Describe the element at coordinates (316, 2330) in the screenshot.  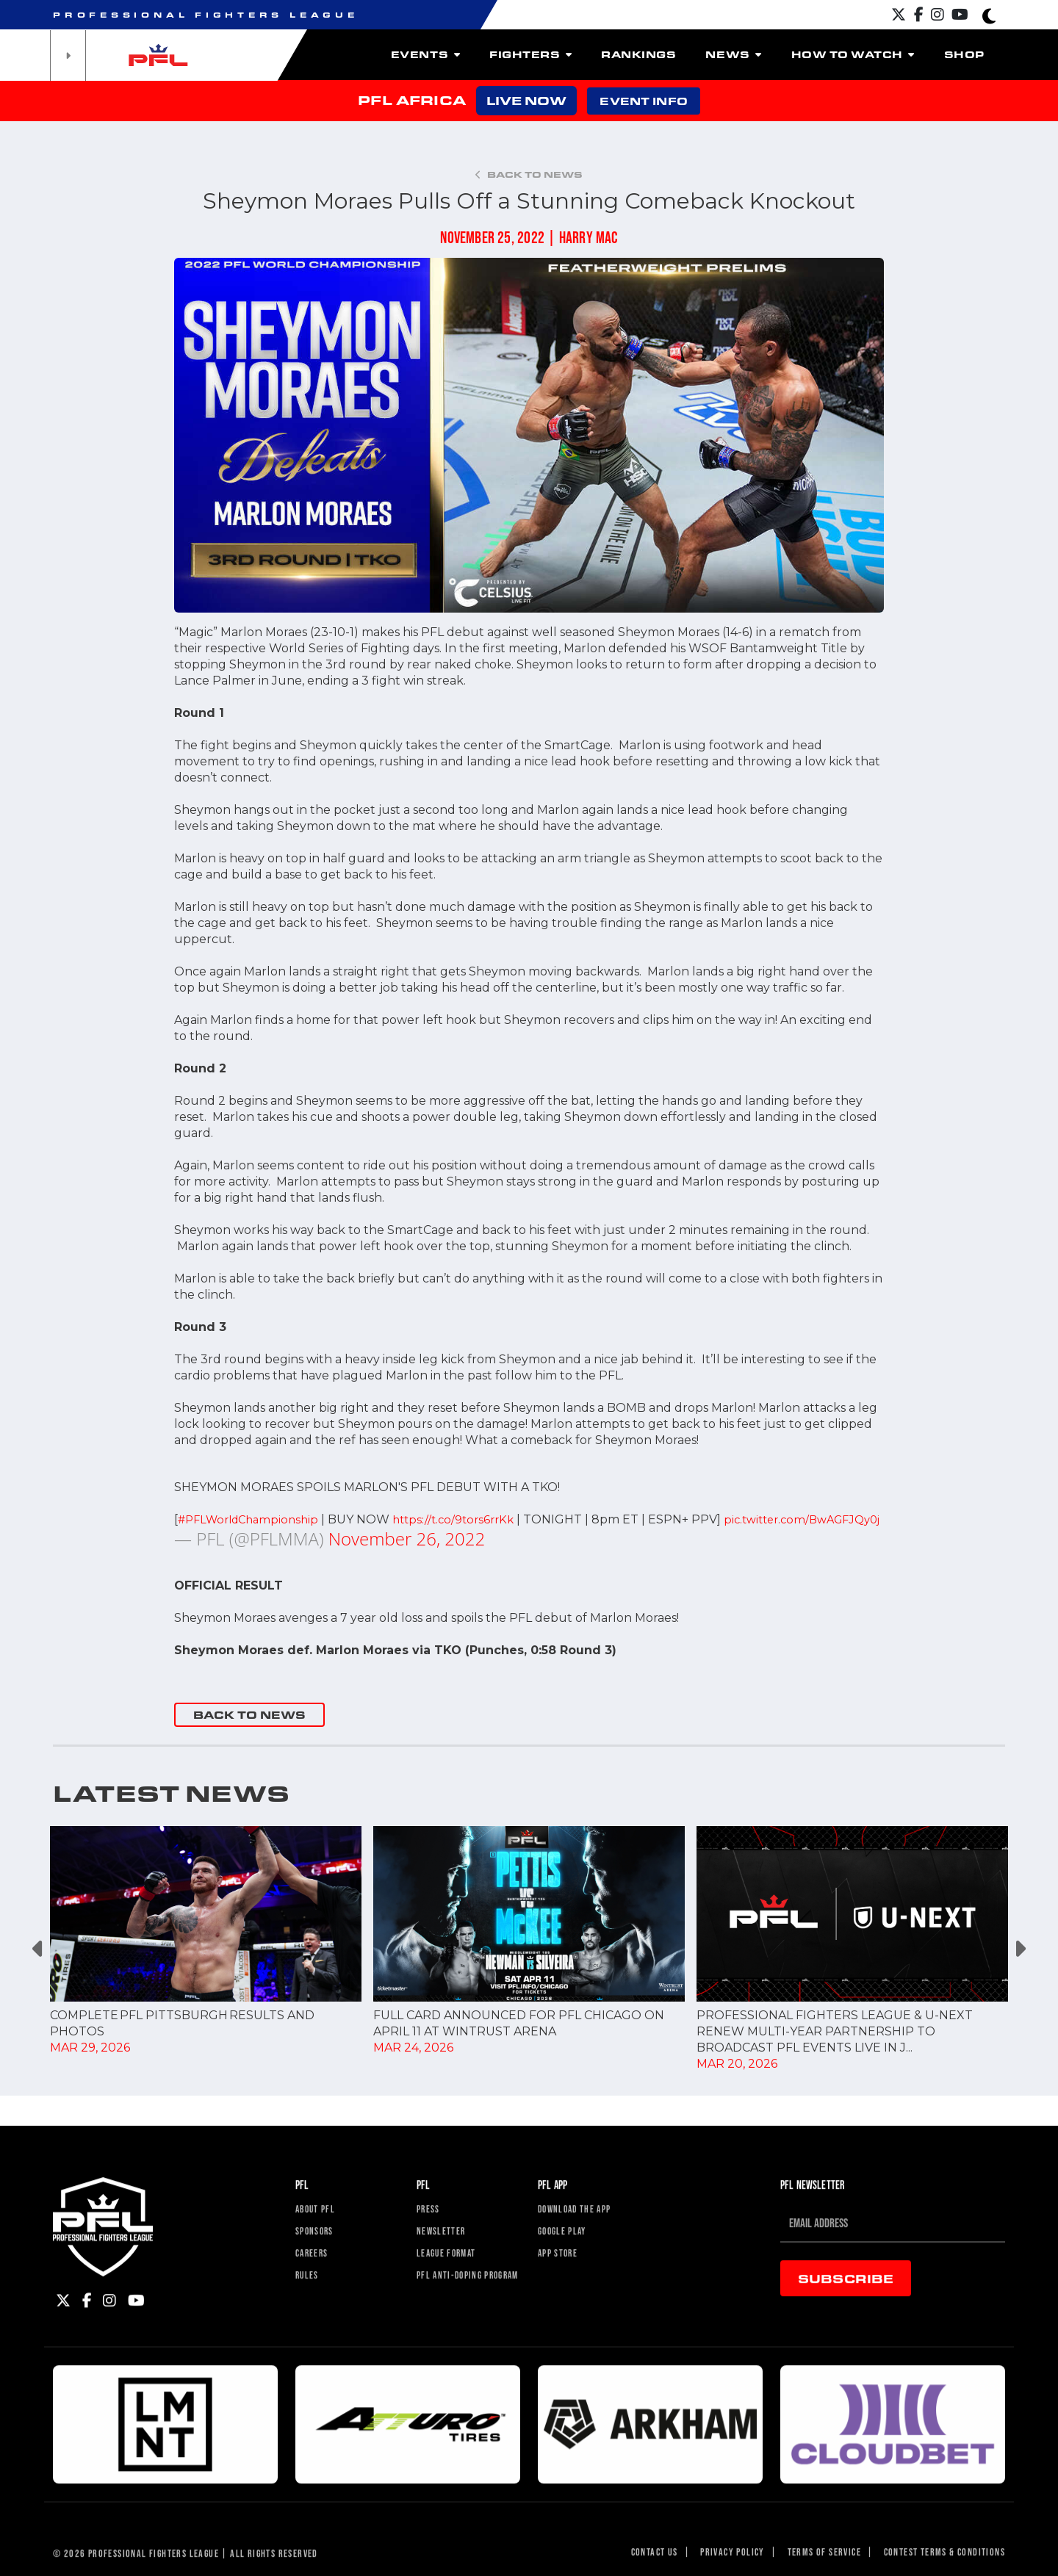
I see `Careers` at that location.